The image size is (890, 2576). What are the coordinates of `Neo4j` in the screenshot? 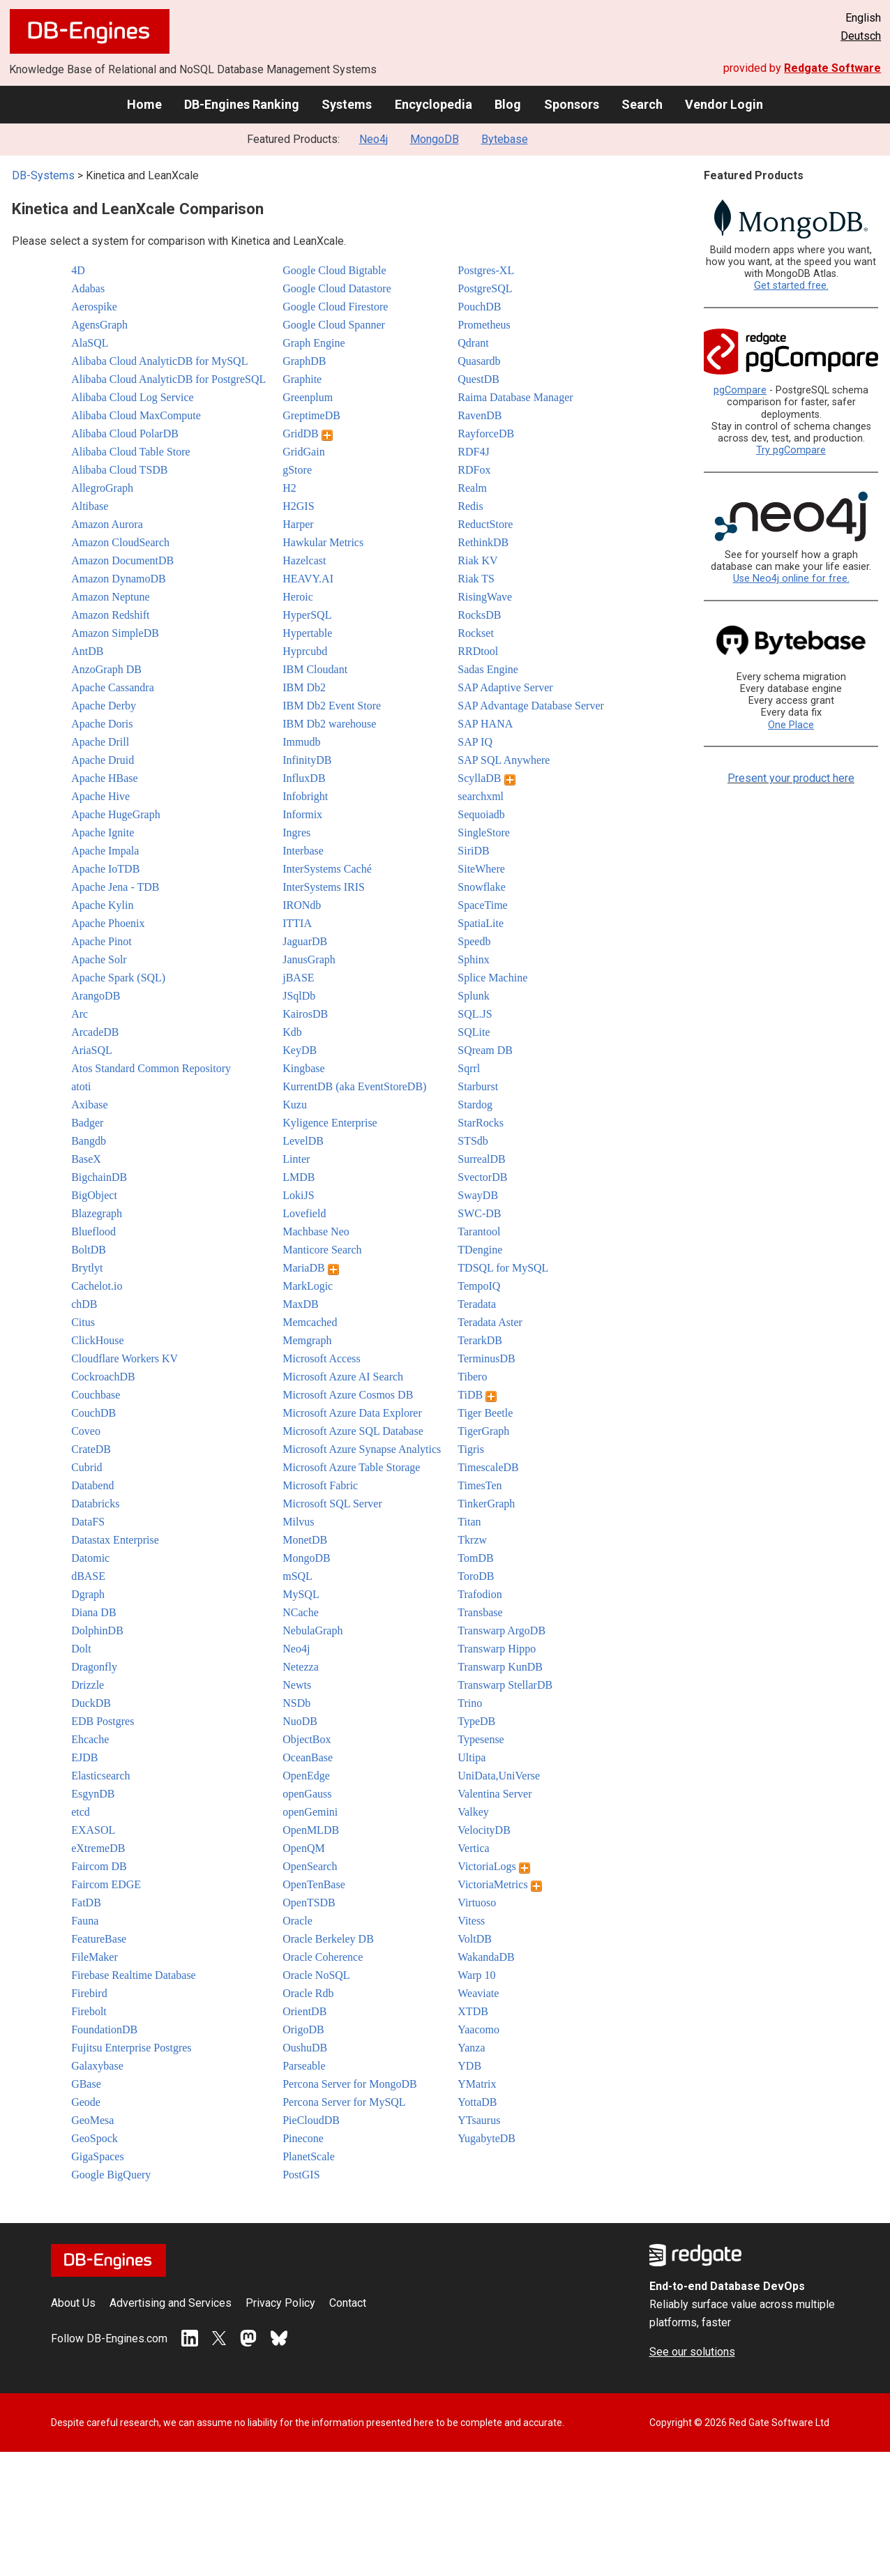 It's located at (373, 139).